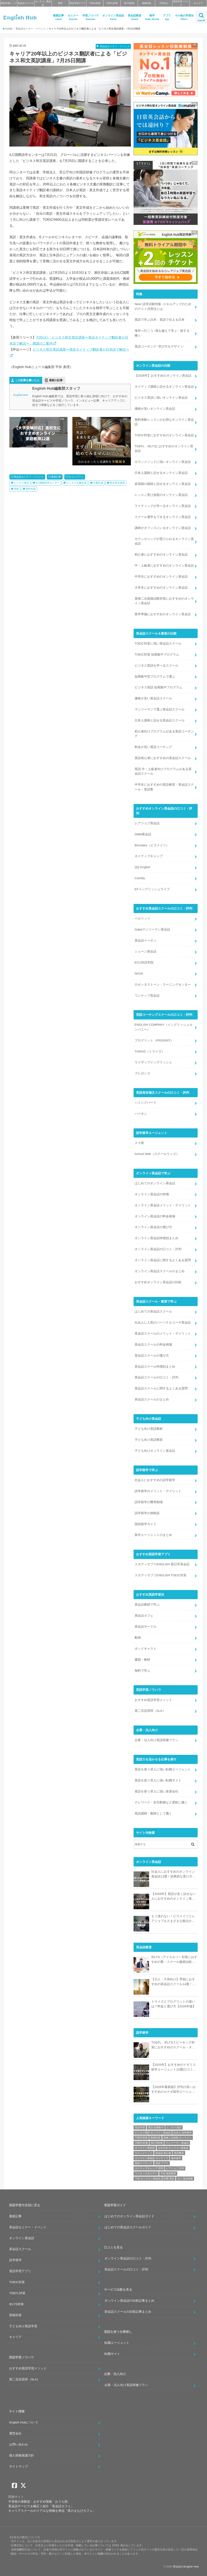 The height and width of the screenshot is (2576, 207). What do you see at coordinates (164, 332) in the screenshot?
I see `海外へ行こう -海を越えて学ぶ・旅する・働く-` at bounding box center [164, 332].